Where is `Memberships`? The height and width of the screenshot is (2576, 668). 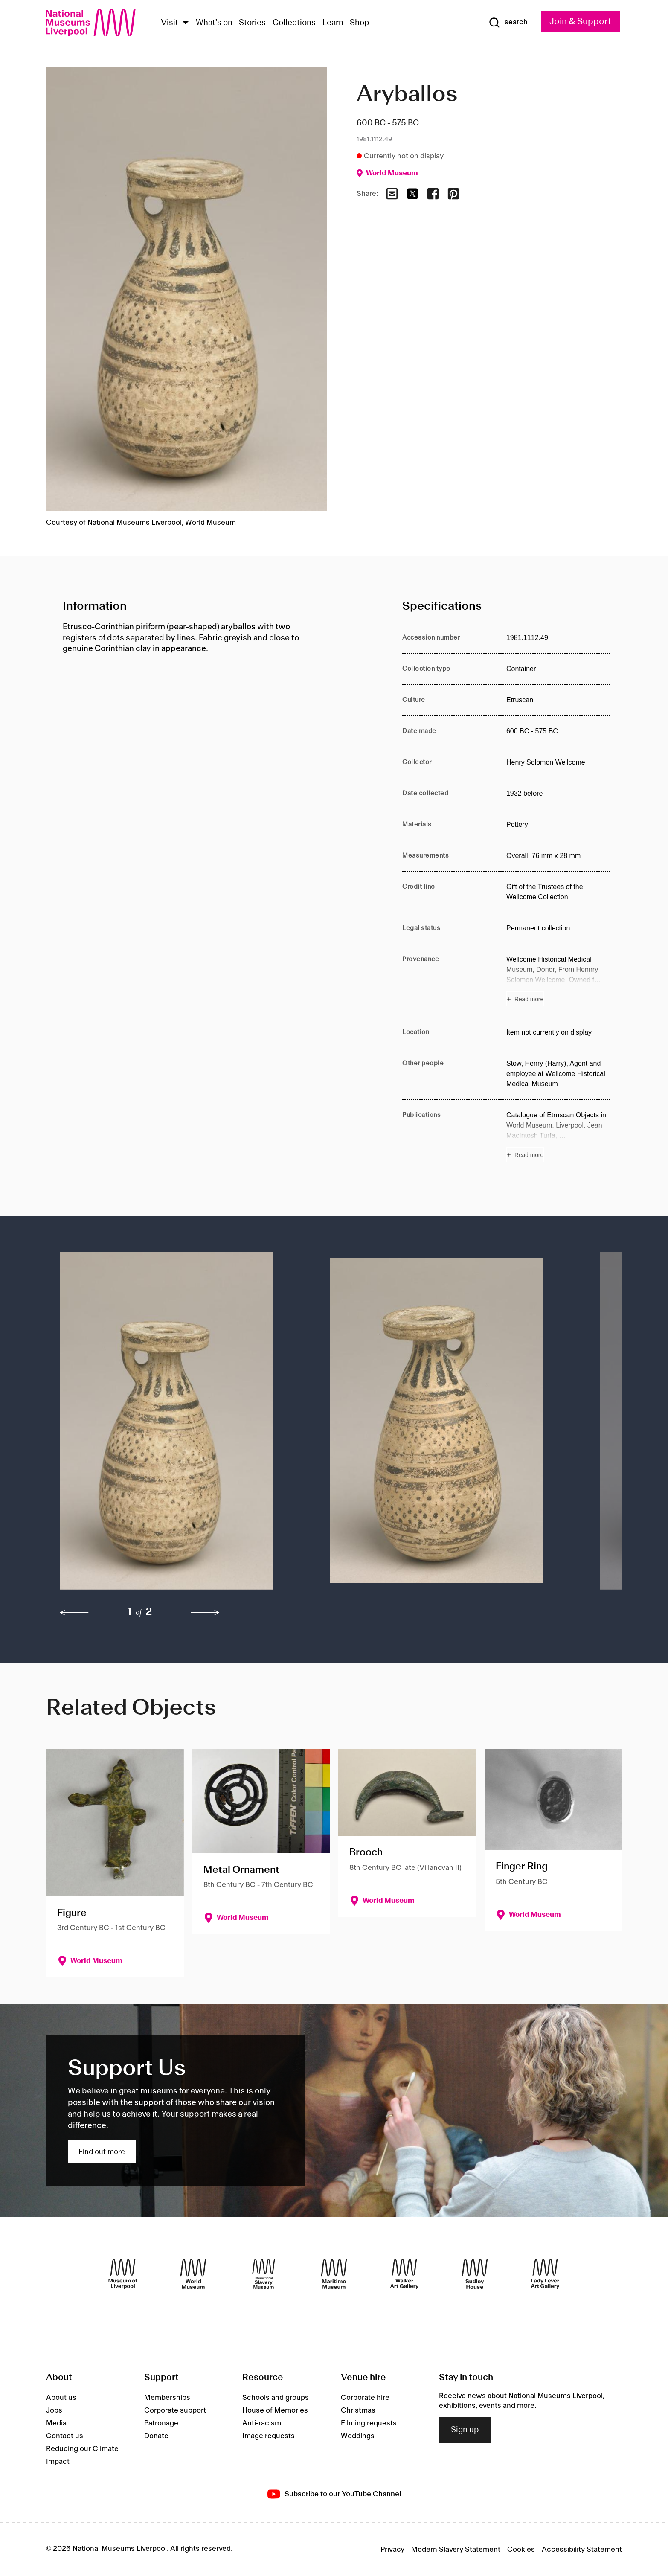 Memberships is located at coordinates (167, 2398).